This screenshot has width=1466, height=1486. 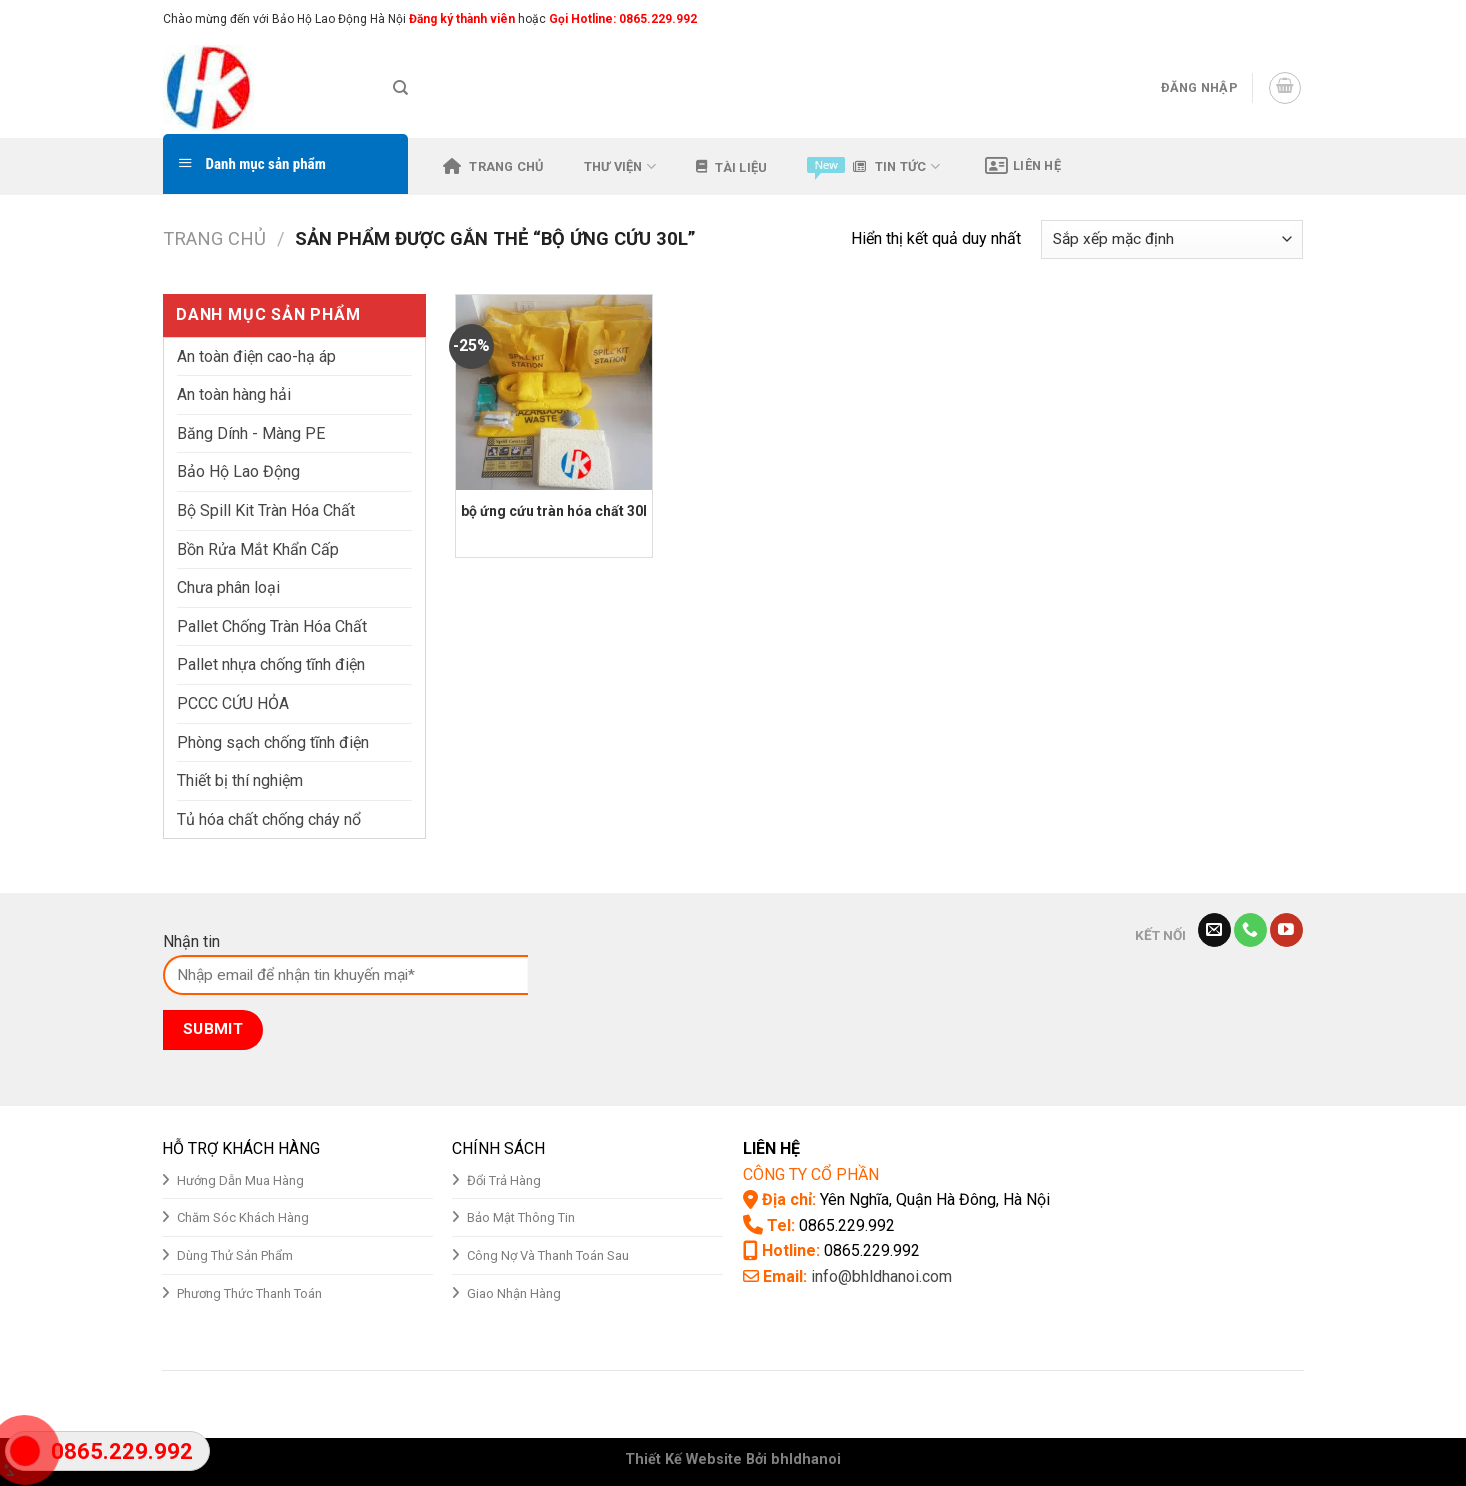 I want to click on [Follow on YouTube], so click(x=1286, y=930).